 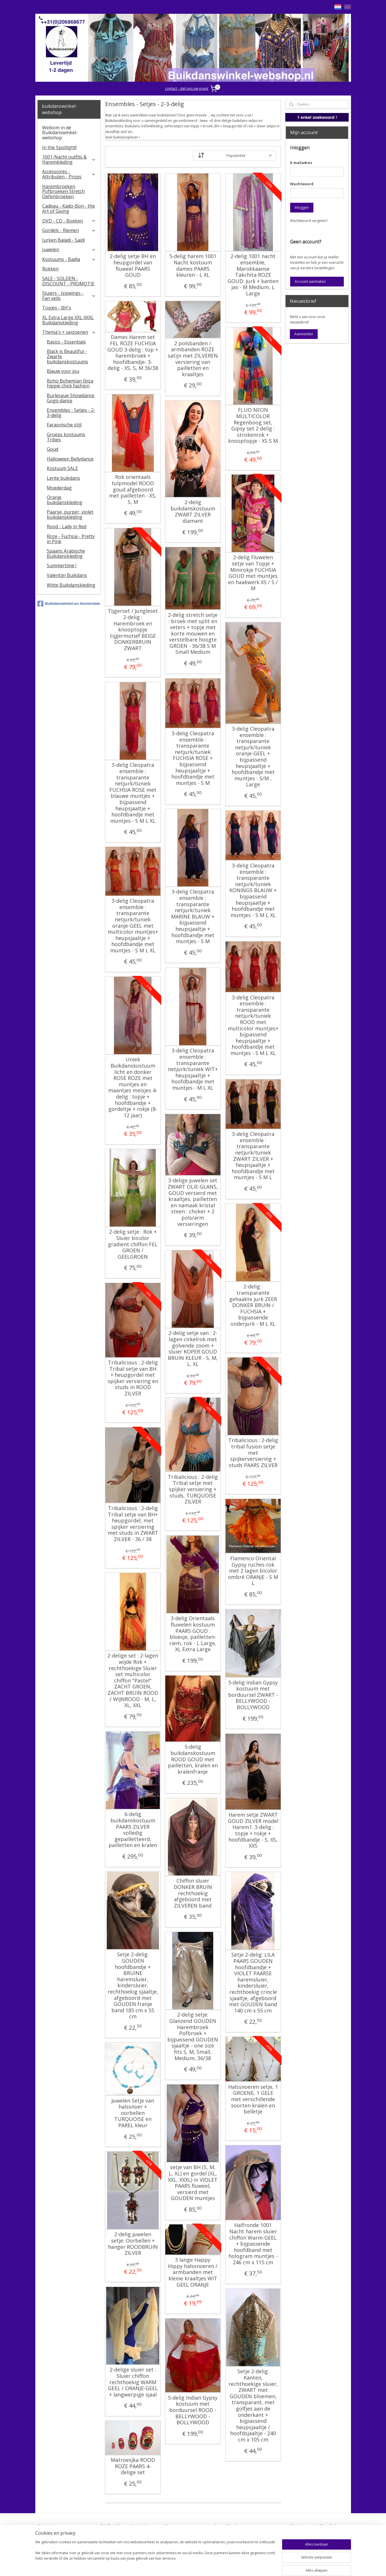 What do you see at coordinates (59, 488) in the screenshot?
I see `Moederdag` at bounding box center [59, 488].